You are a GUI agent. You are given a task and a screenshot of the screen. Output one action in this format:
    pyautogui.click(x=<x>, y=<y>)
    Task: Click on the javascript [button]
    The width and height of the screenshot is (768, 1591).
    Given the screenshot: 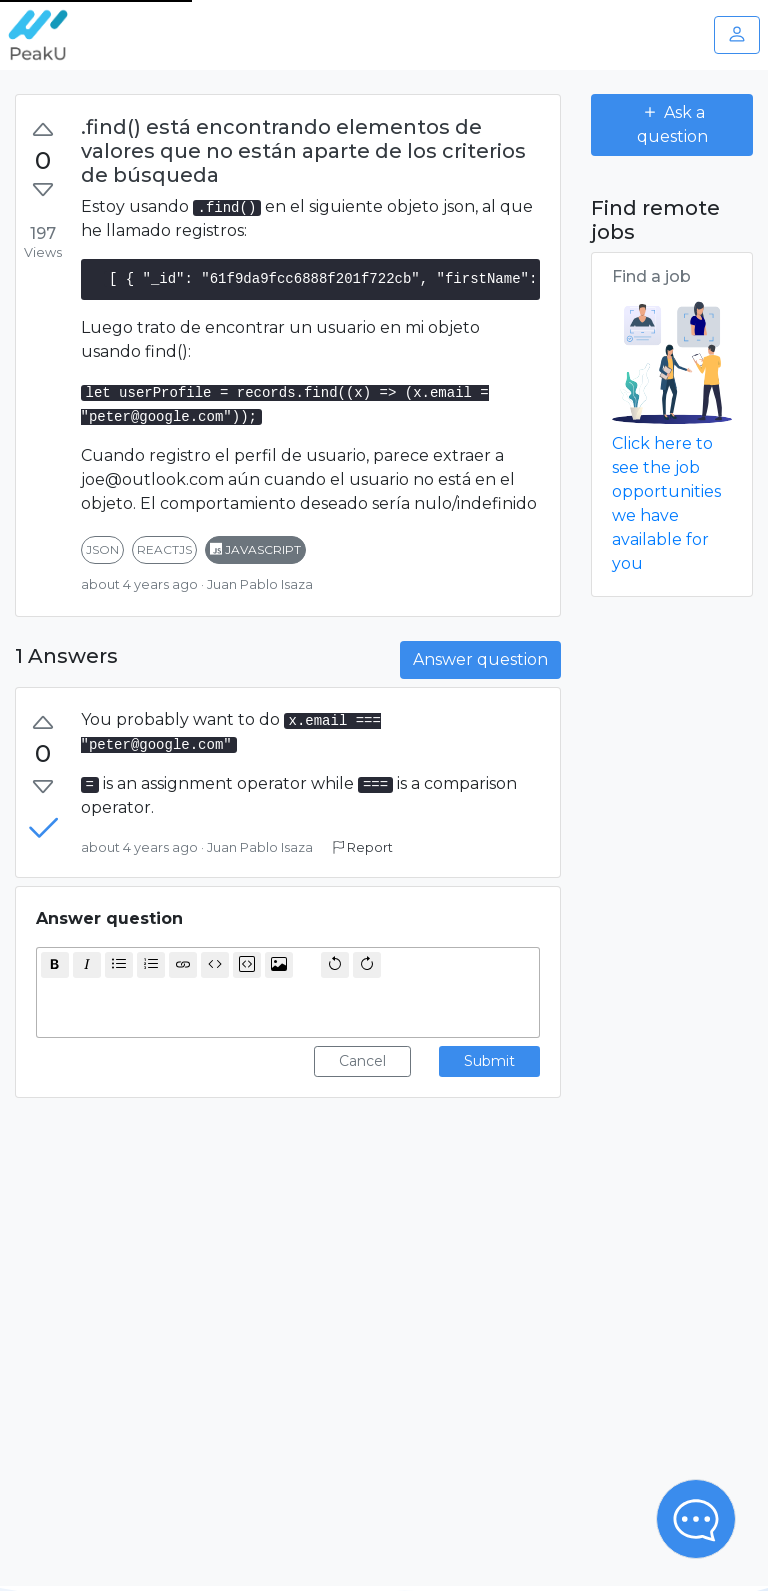 What is the action you would take?
    pyautogui.click(x=255, y=549)
    